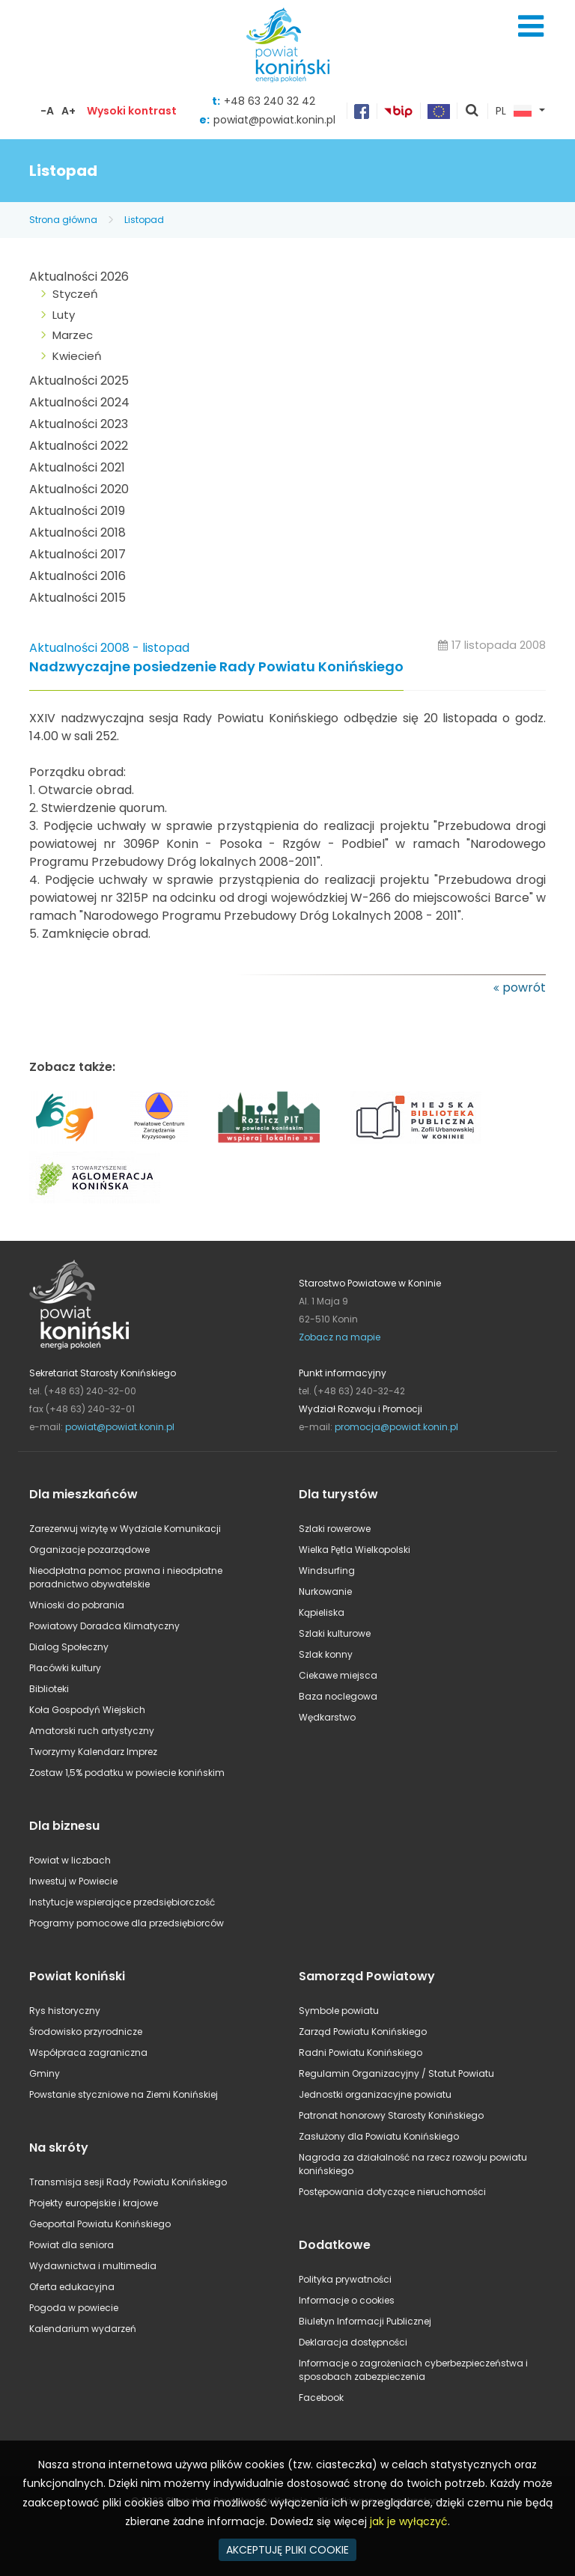  What do you see at coordinates (339, 1337) in the screenshot?
I see `Zobacz na mapie` at bounding box center [339, 1337].